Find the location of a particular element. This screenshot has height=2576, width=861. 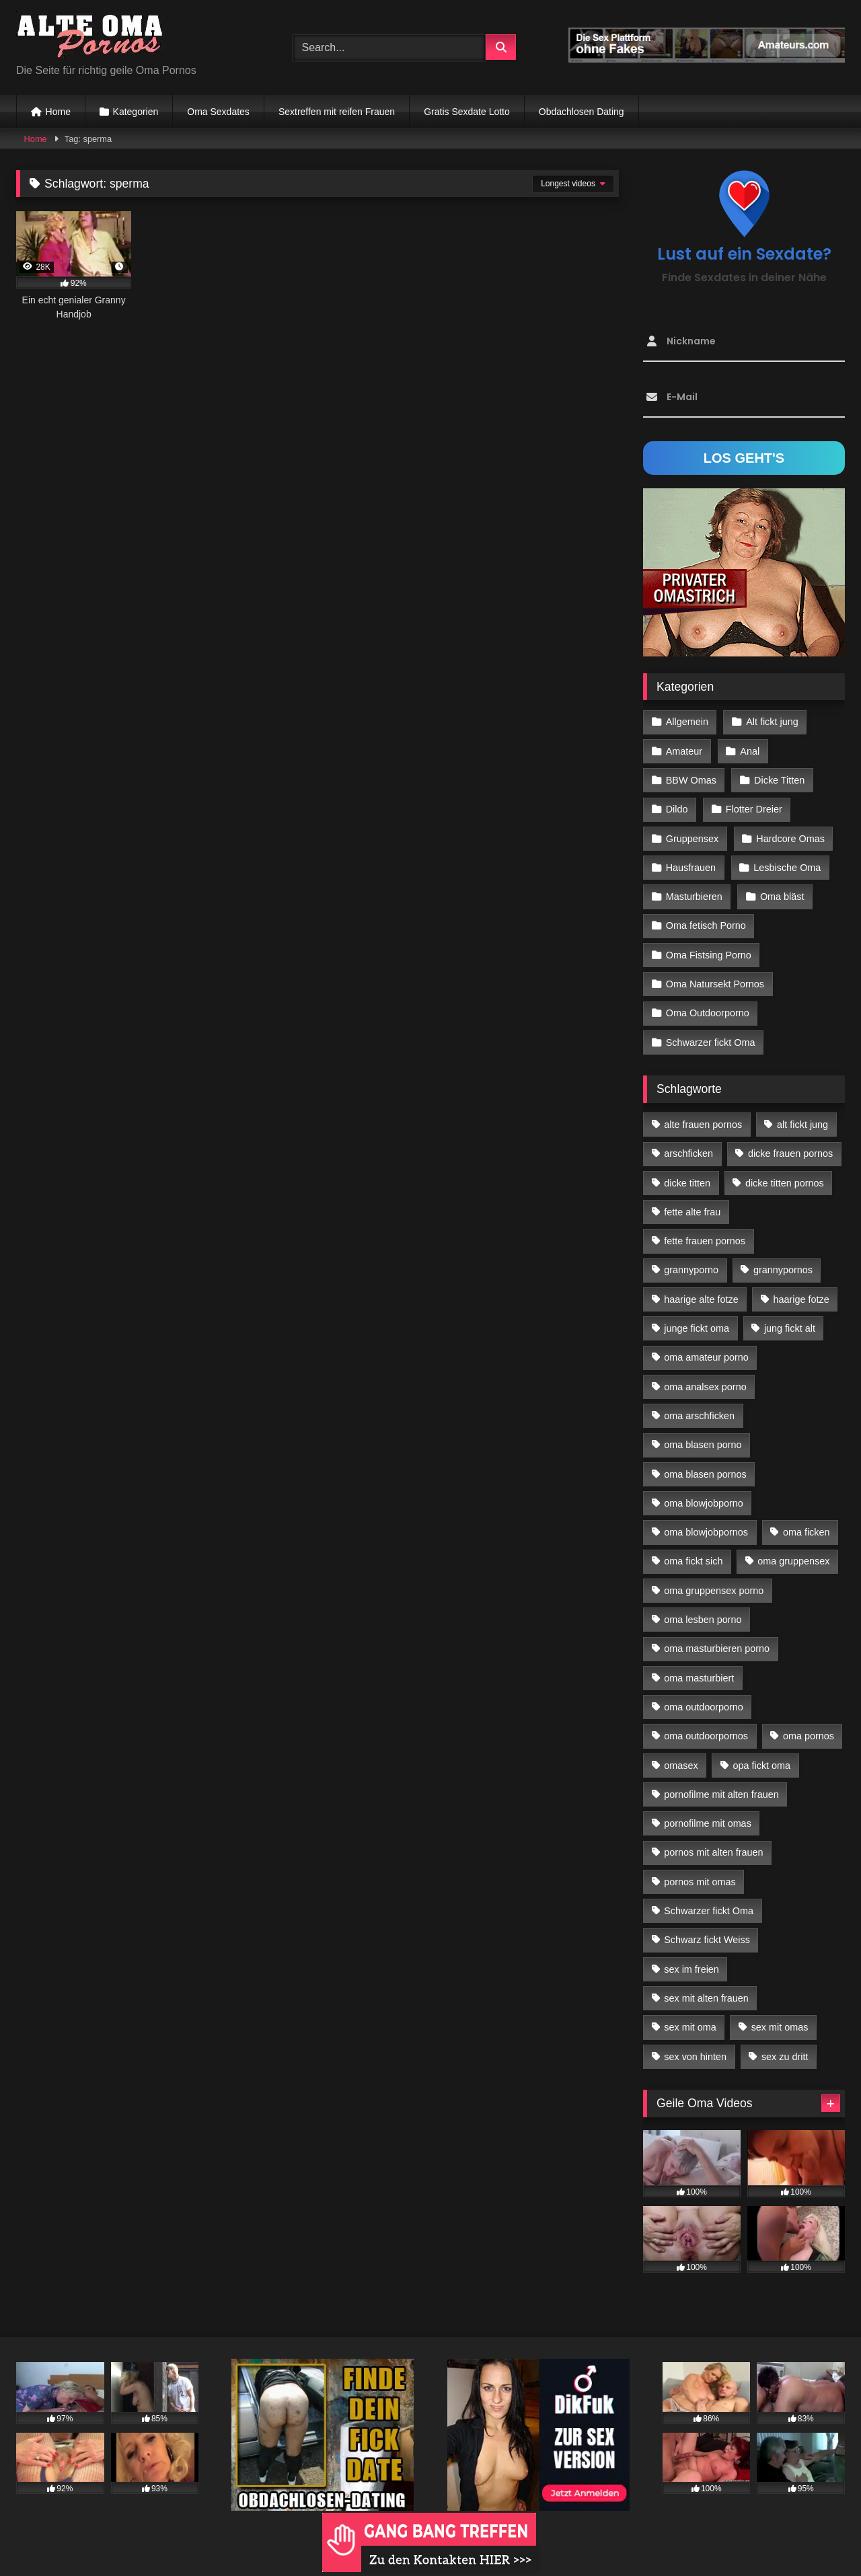

dicke titten pornos [dicke titten pornos (28 Einträge)] is located at coordinates (784, 1183).